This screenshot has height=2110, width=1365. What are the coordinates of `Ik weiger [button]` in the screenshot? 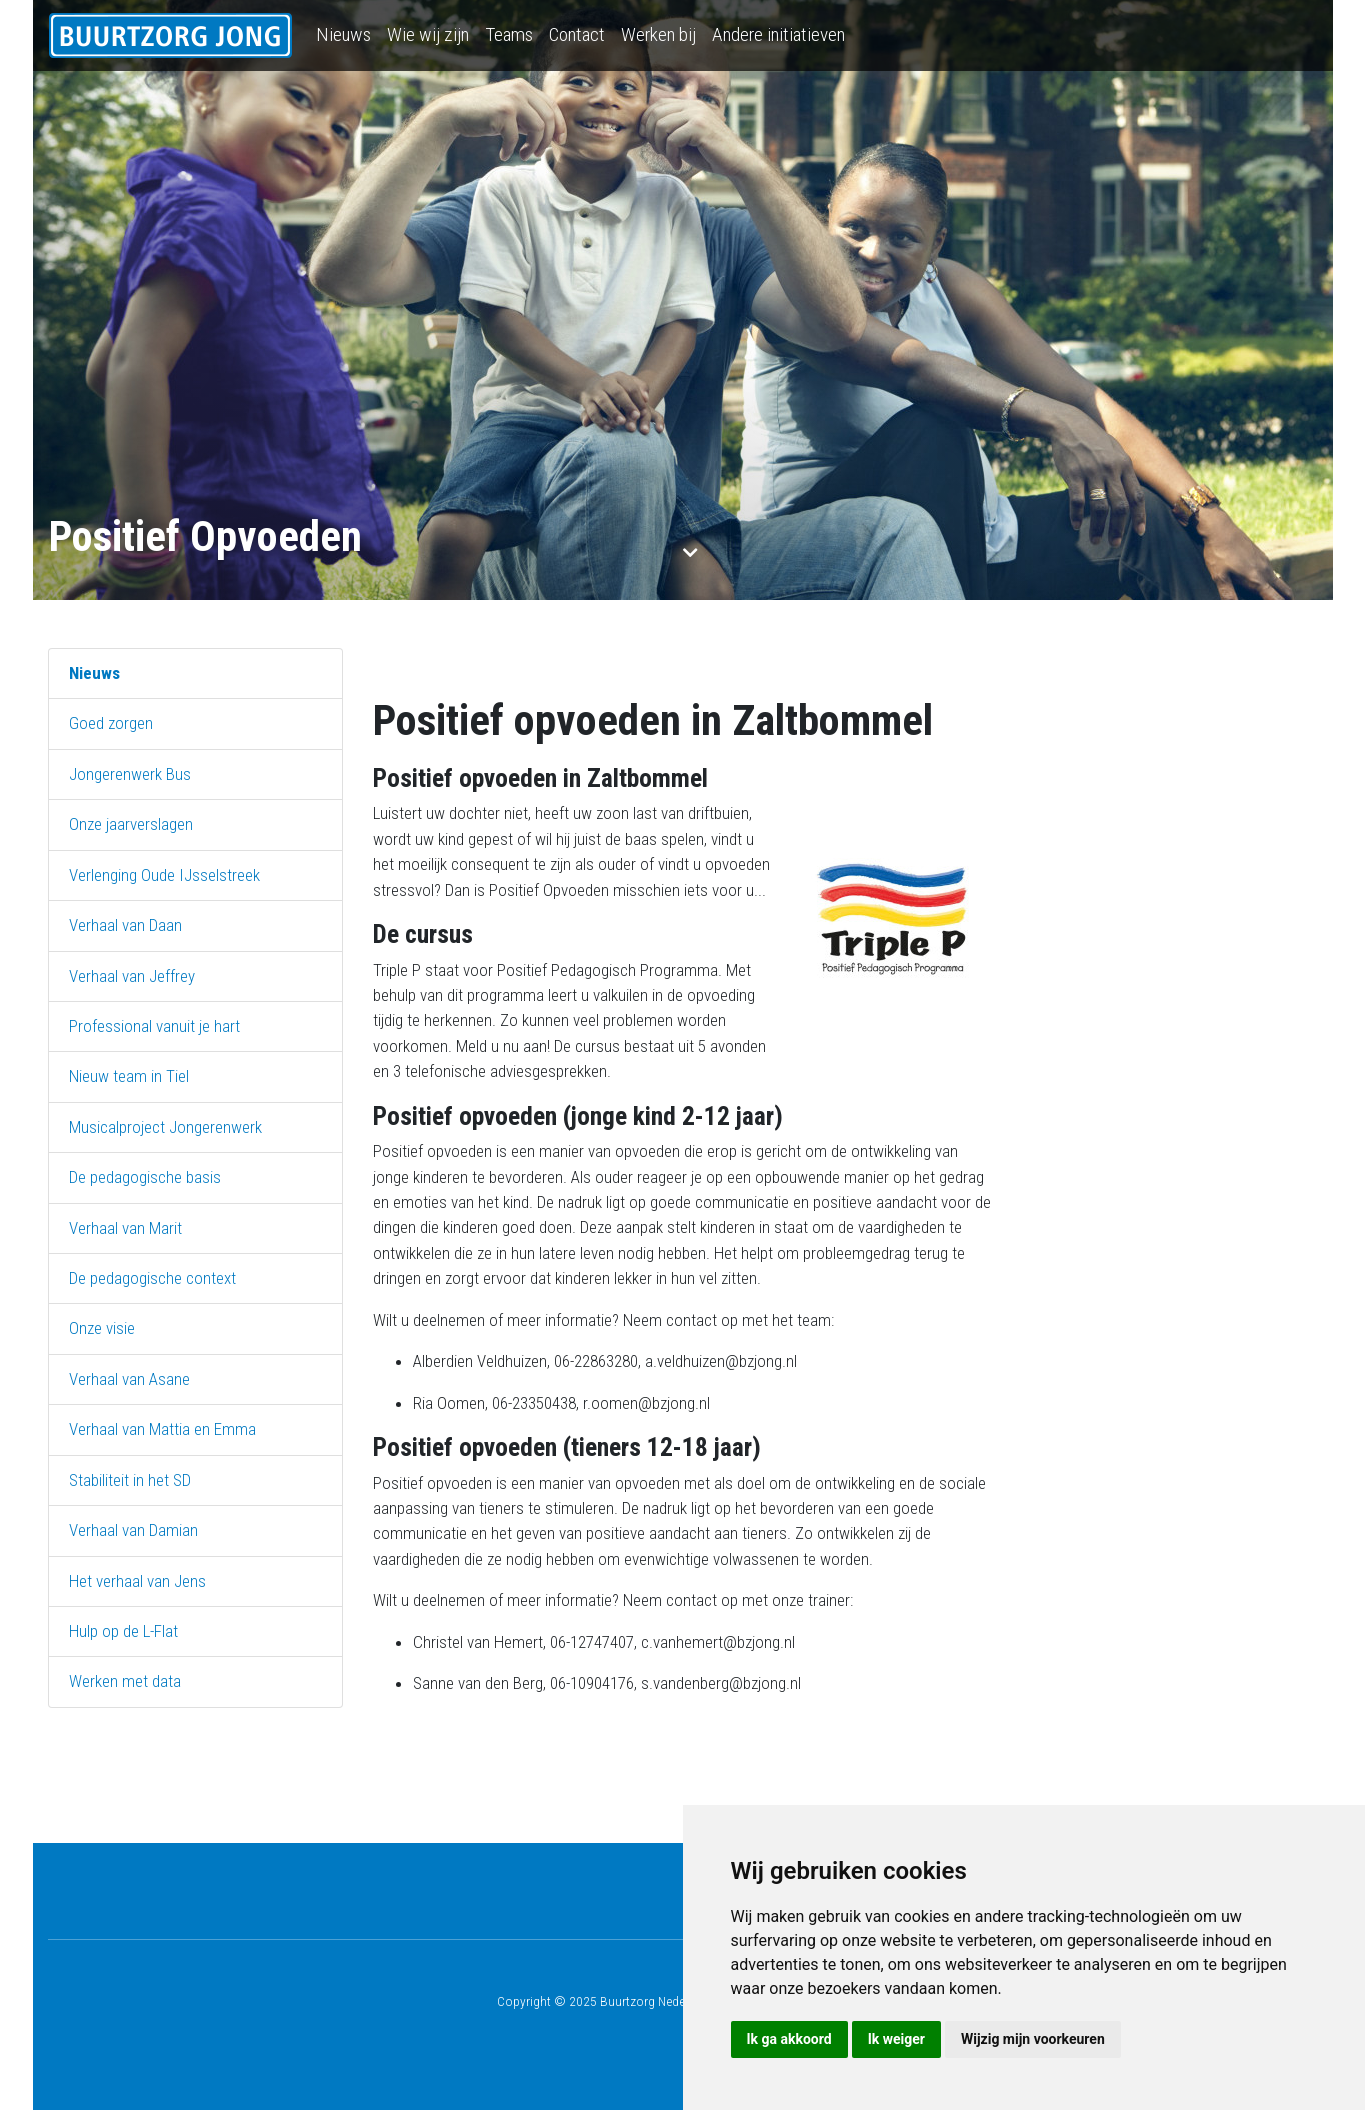 It's located at (896, 2039).